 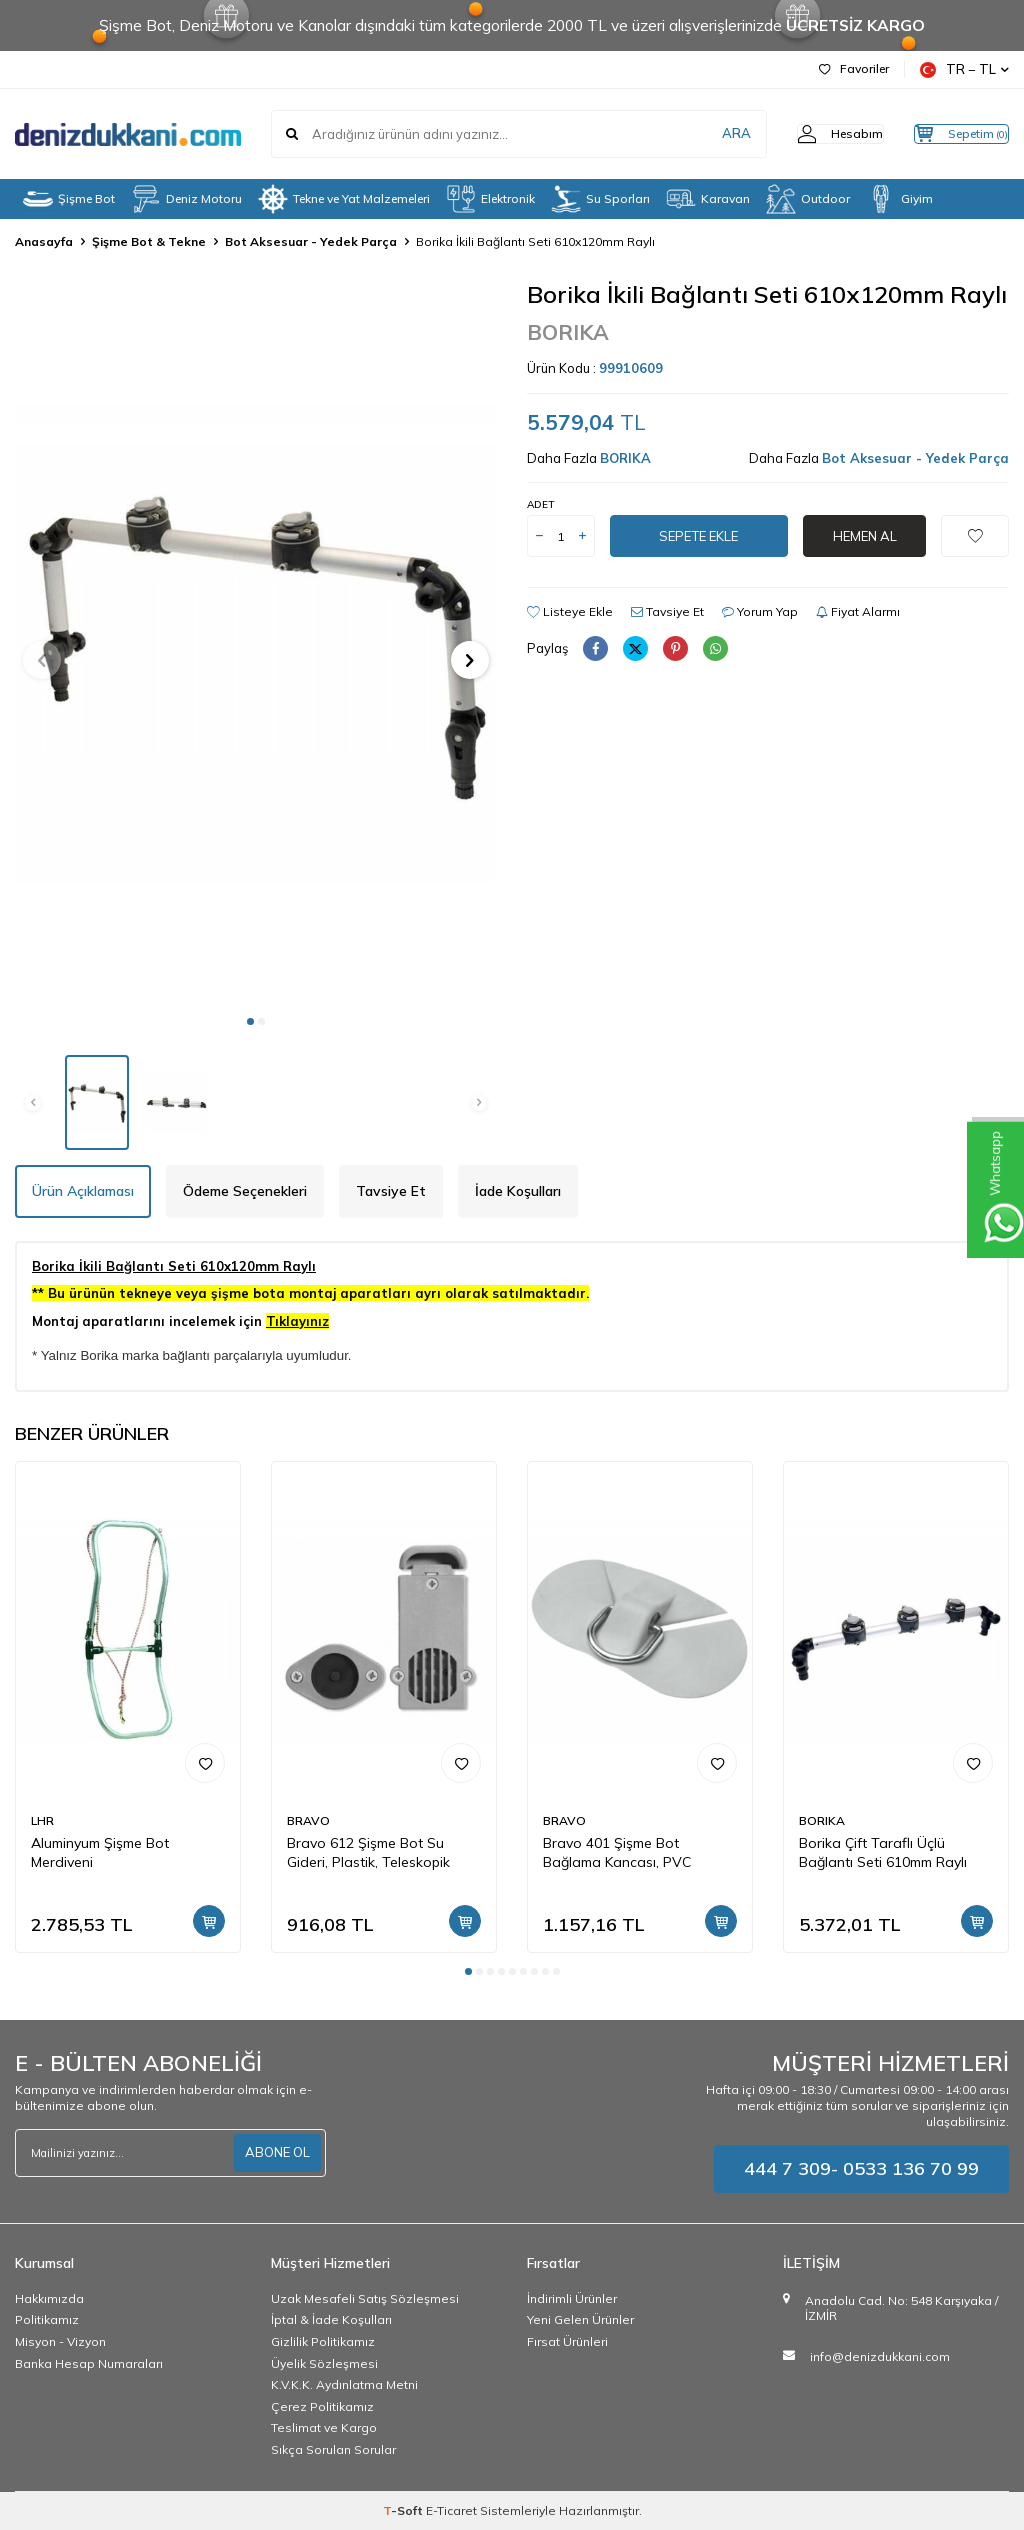 What do you see at coordinates (89, 2363) in the screenshot?
I see `Banka Hesap Numaraları` at bounding box center [89, 2363].